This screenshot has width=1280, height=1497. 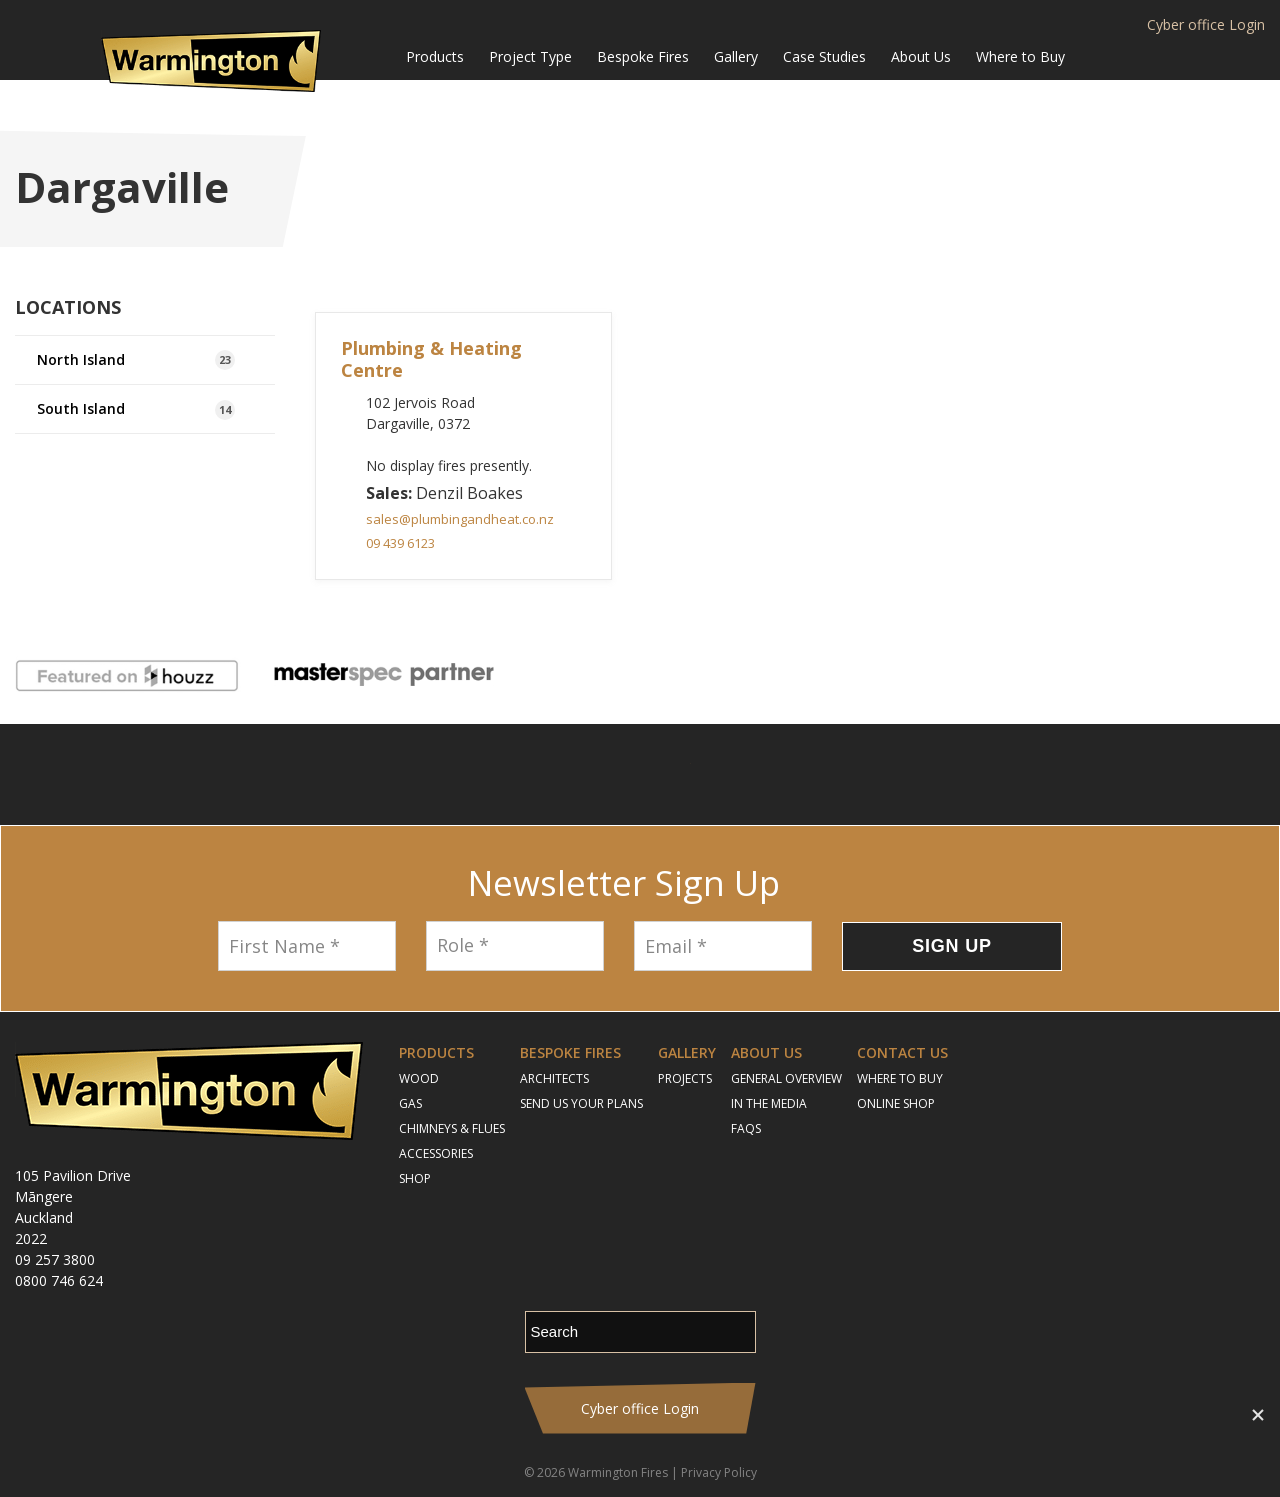 I want to click on Shop, so click(x=415, y=1178).